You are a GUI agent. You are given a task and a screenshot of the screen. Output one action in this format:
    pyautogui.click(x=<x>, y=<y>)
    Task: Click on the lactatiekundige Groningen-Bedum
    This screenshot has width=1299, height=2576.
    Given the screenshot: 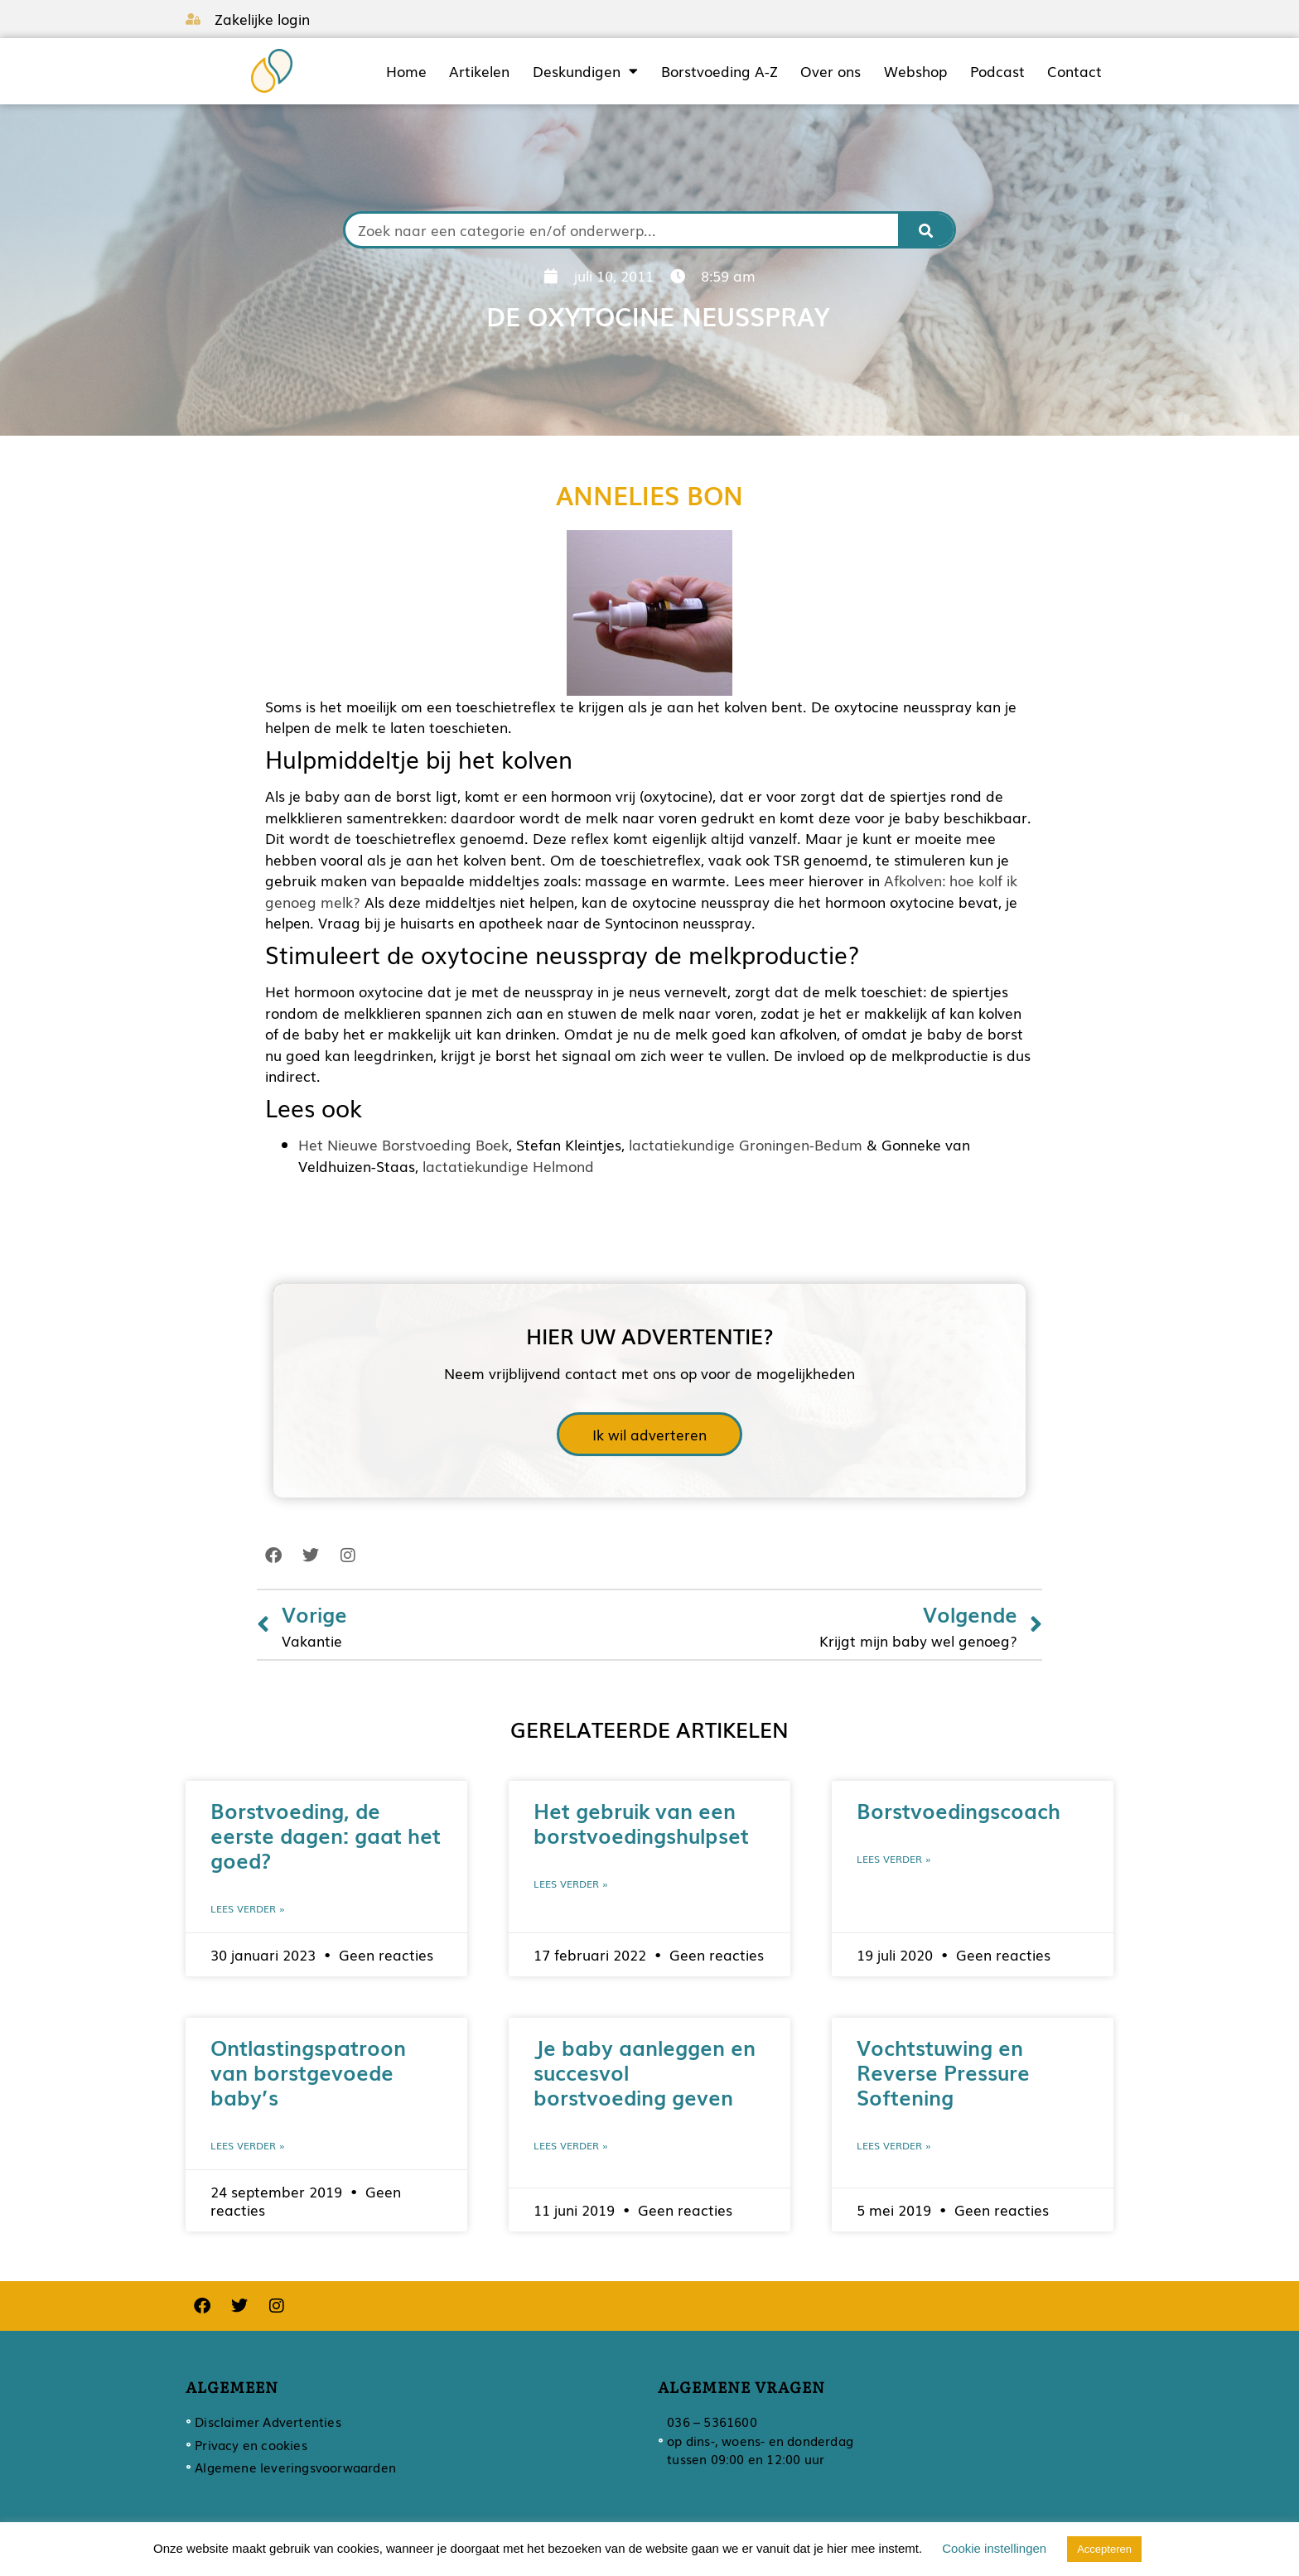 What is the action you would take?
    pyautogui.click(x=745, y=1144)
    